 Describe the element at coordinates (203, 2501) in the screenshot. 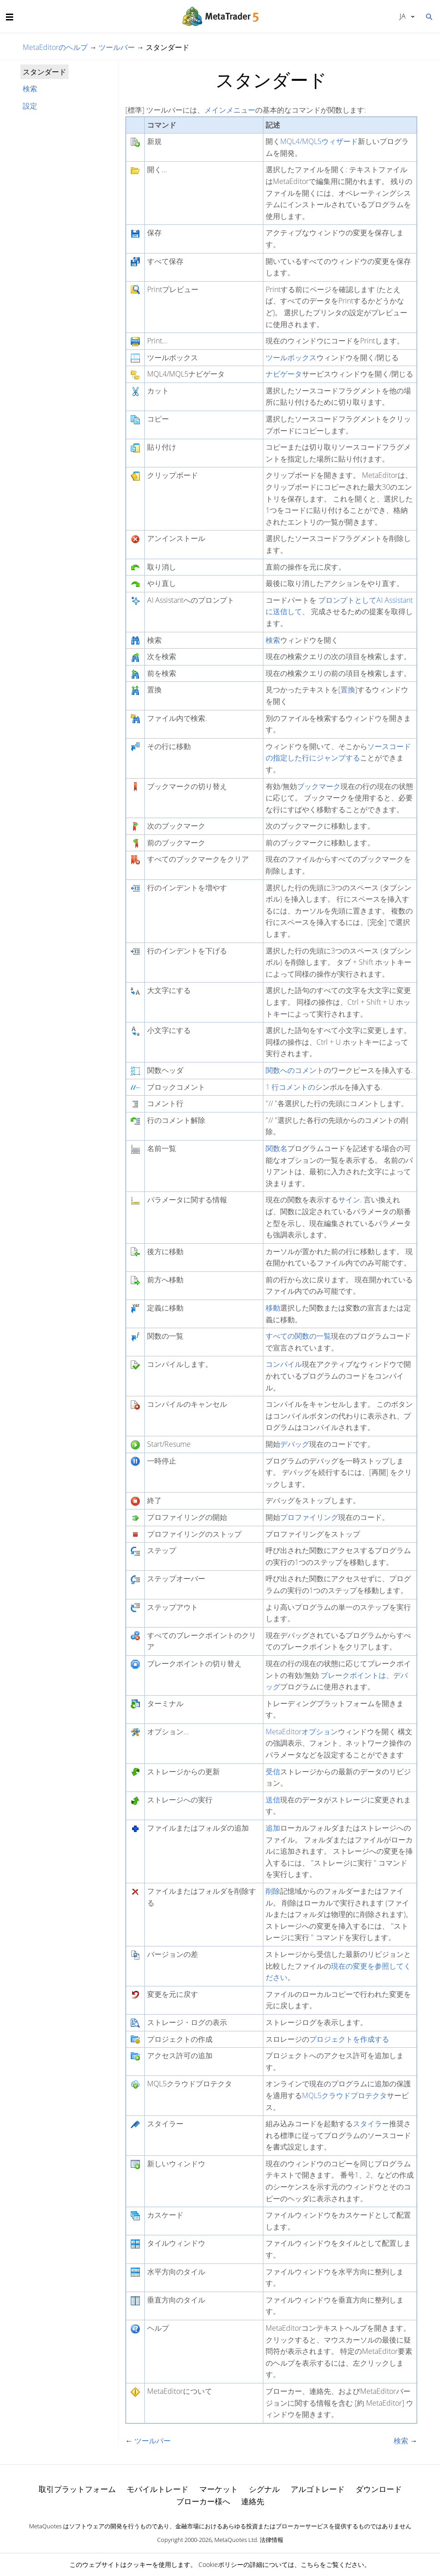

I see `ブローカー様へ` at that location.